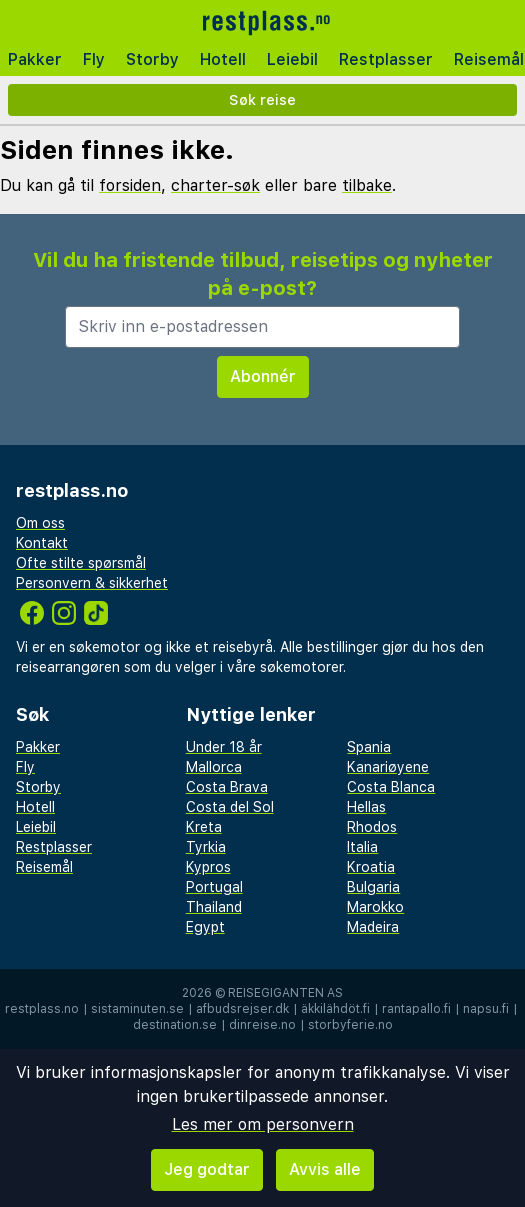 Image resolution: width=525 pixels, height=1207 pixels. What do you see at coordinates (416, 1009) in the screenshot?
I see `rantapallo.fi` at bounding box center [416, 1009].